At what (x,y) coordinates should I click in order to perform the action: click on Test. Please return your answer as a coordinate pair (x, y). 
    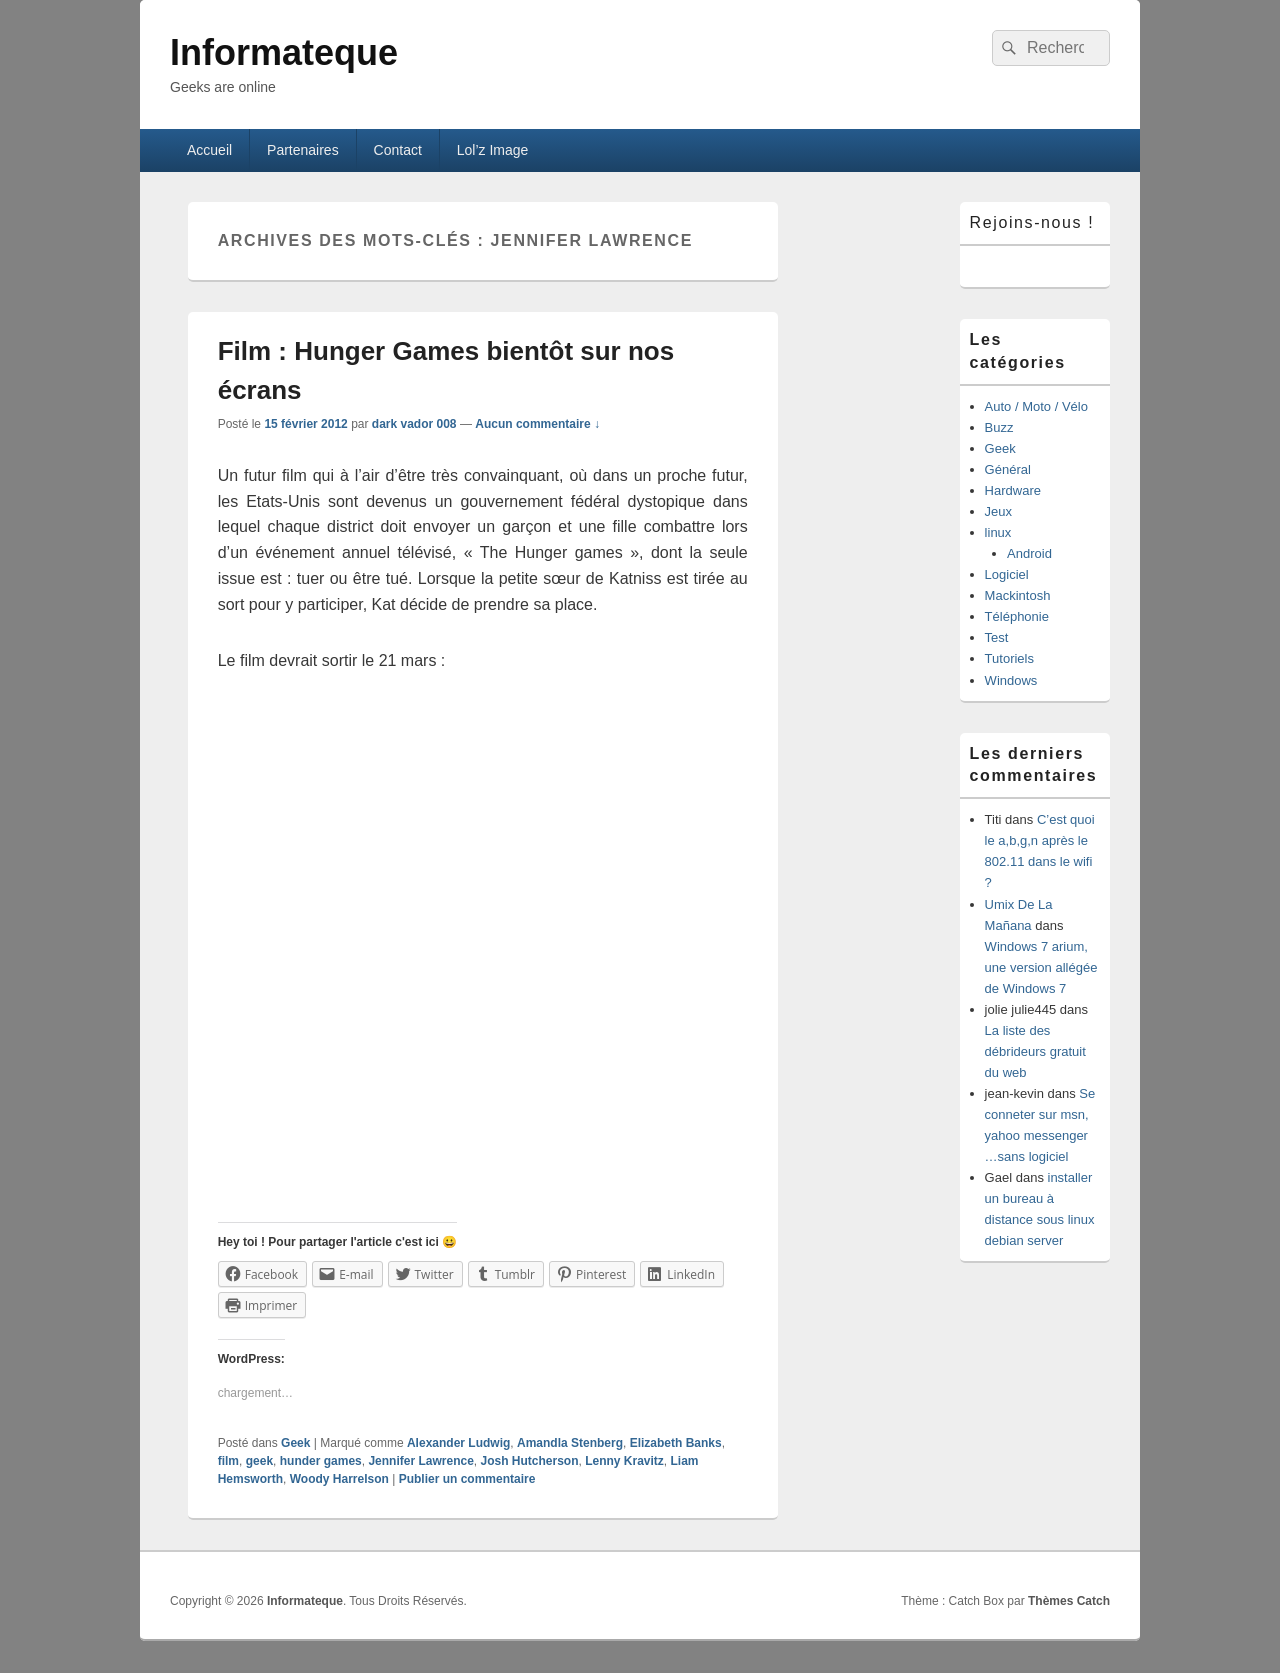
    Looking at the image, I should click on (997, 637).